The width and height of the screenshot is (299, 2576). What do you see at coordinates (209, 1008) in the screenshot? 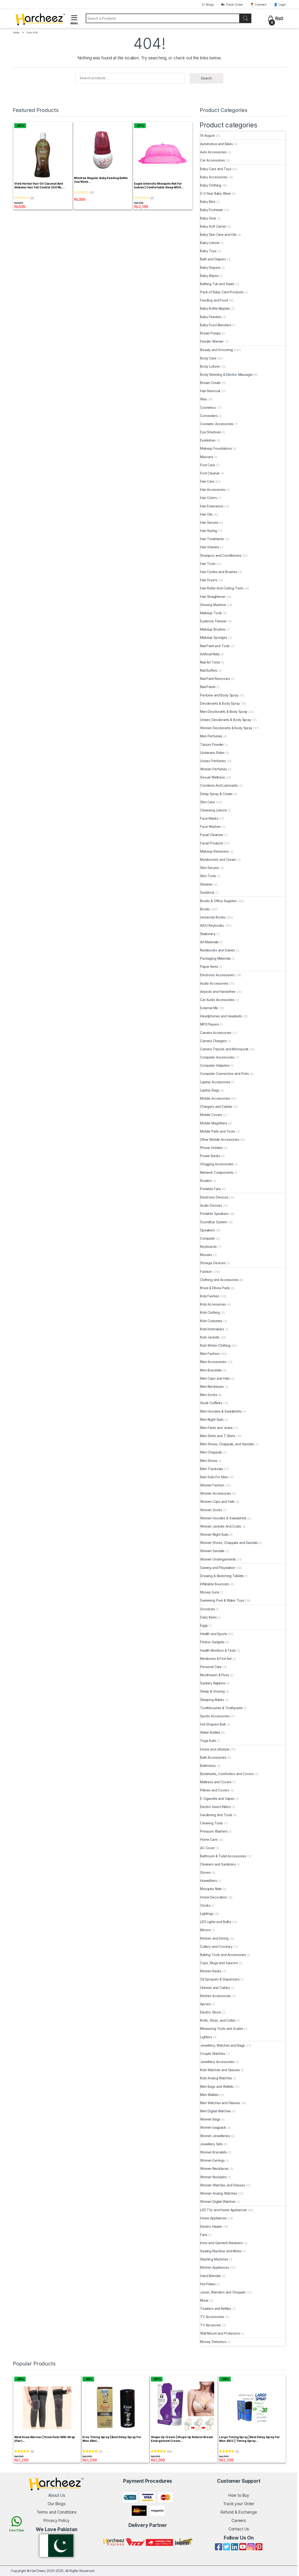
I see `External Mic` at bounding box center [209, 1008].